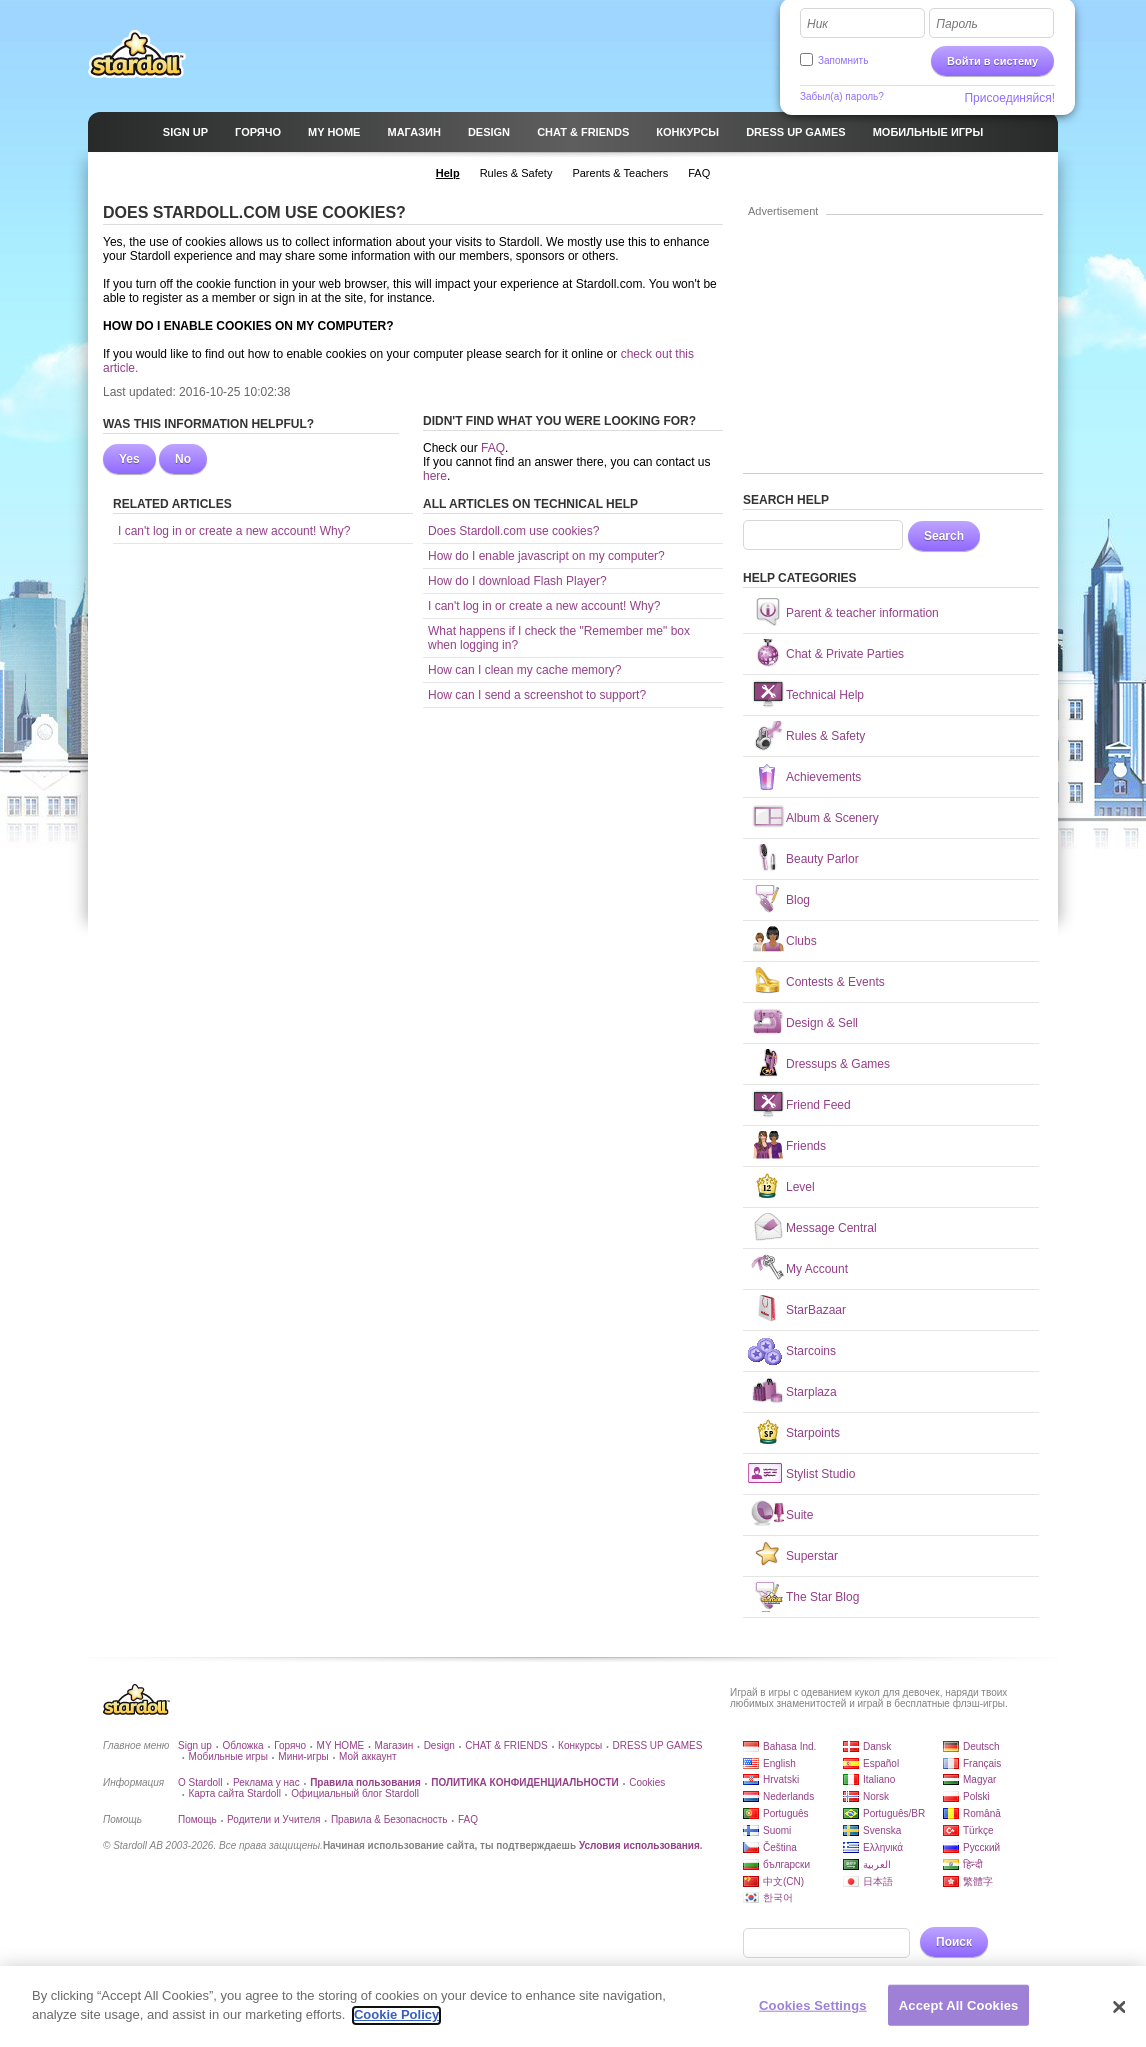  I want to click on Italiano, so click(879, 1779).